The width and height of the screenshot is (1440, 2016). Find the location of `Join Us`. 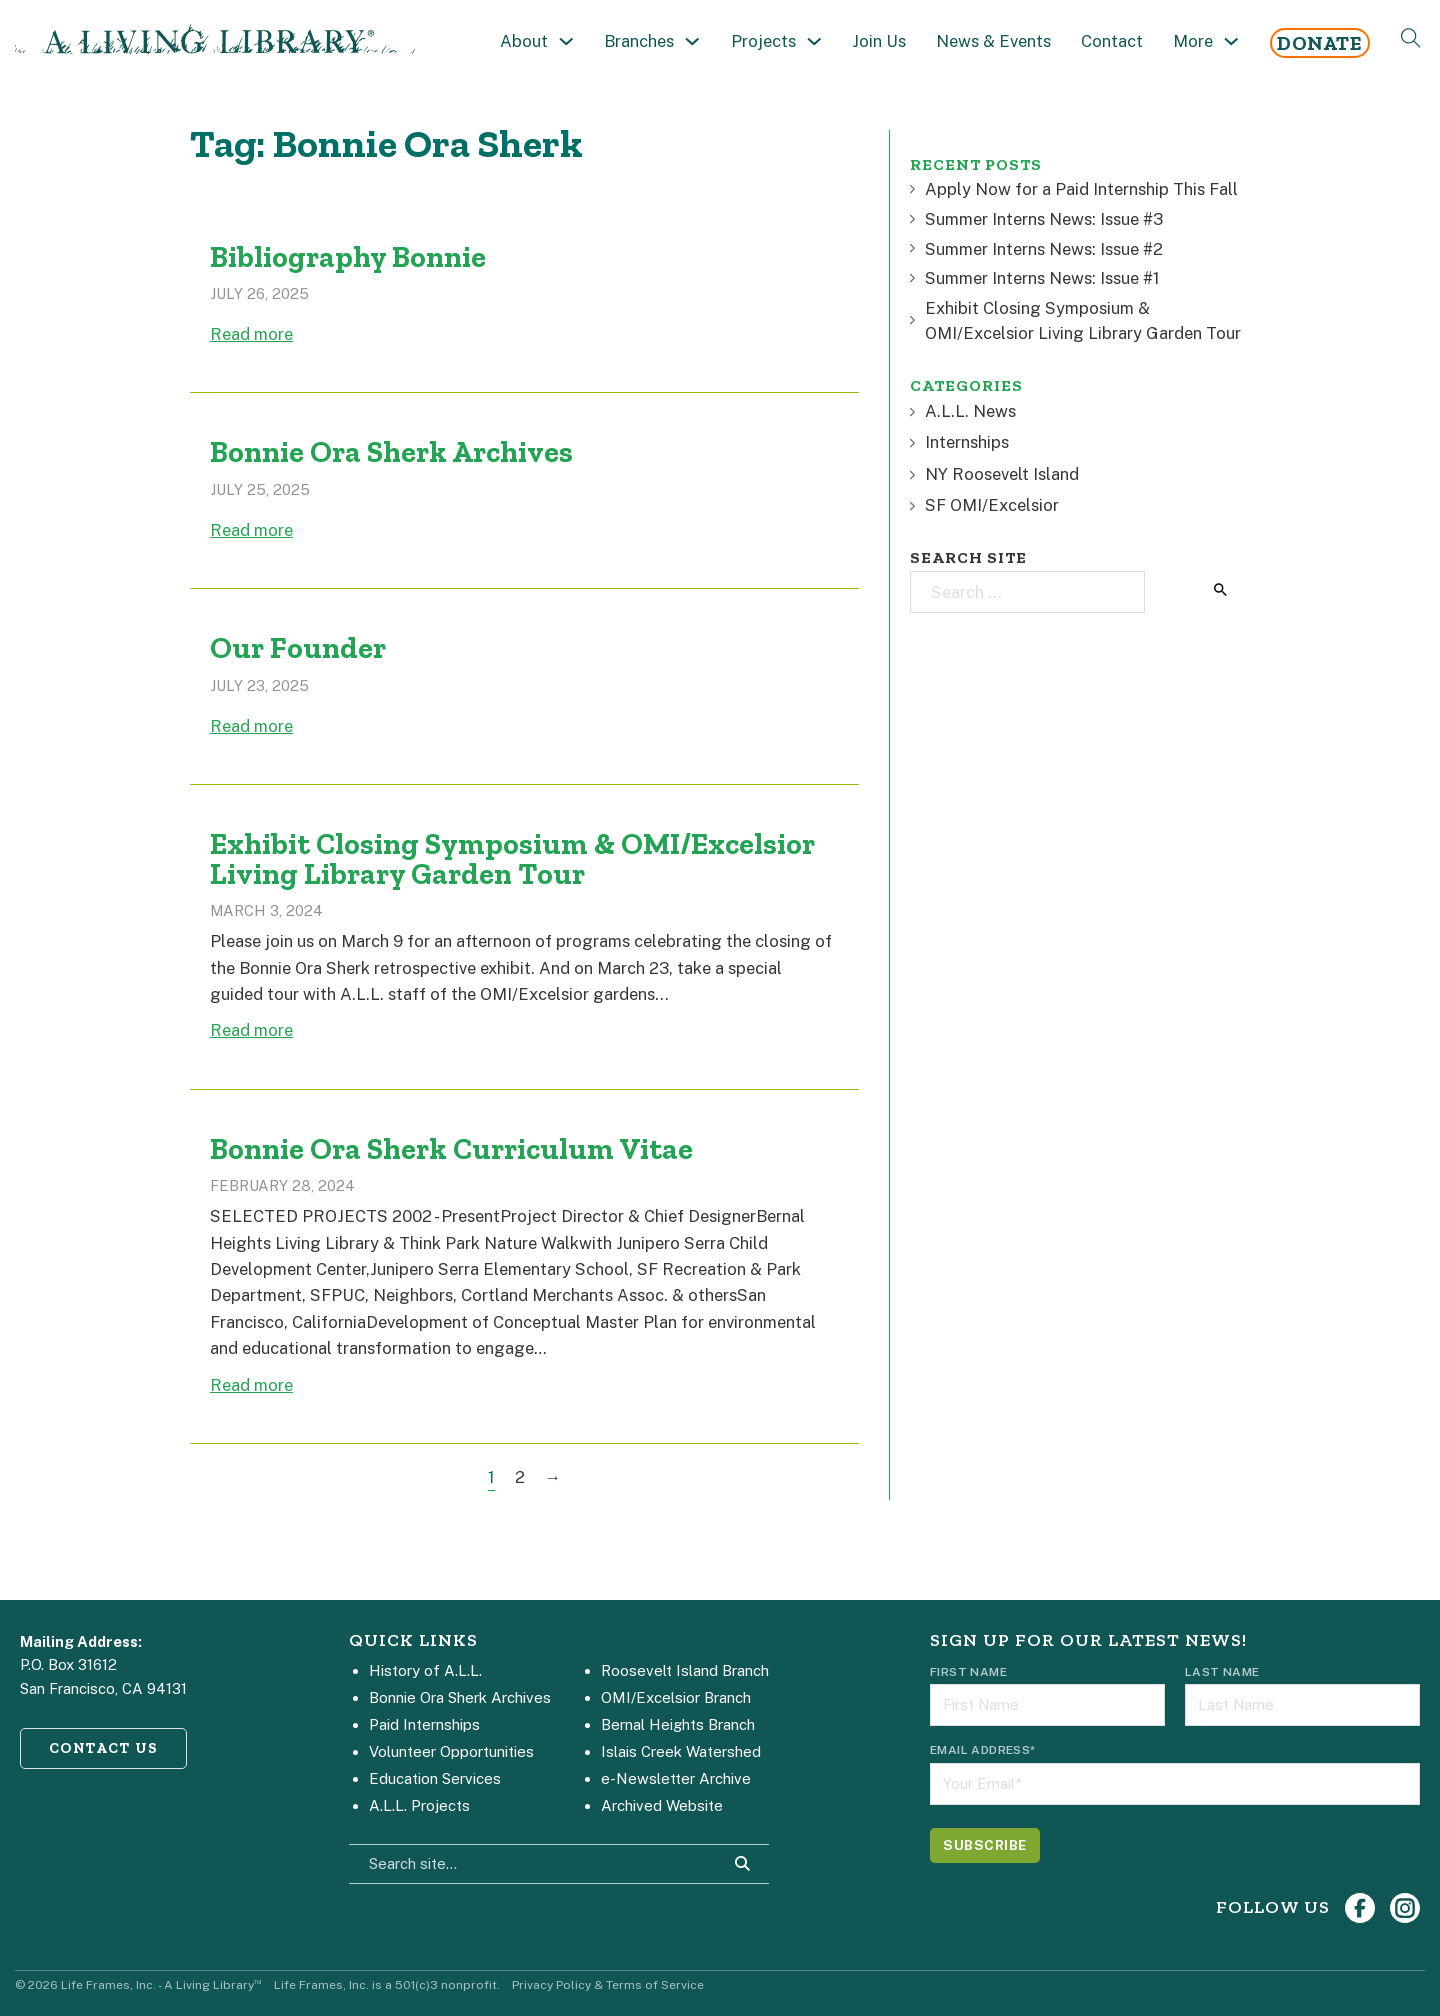

Join Us is located at coordinates (879, 41).